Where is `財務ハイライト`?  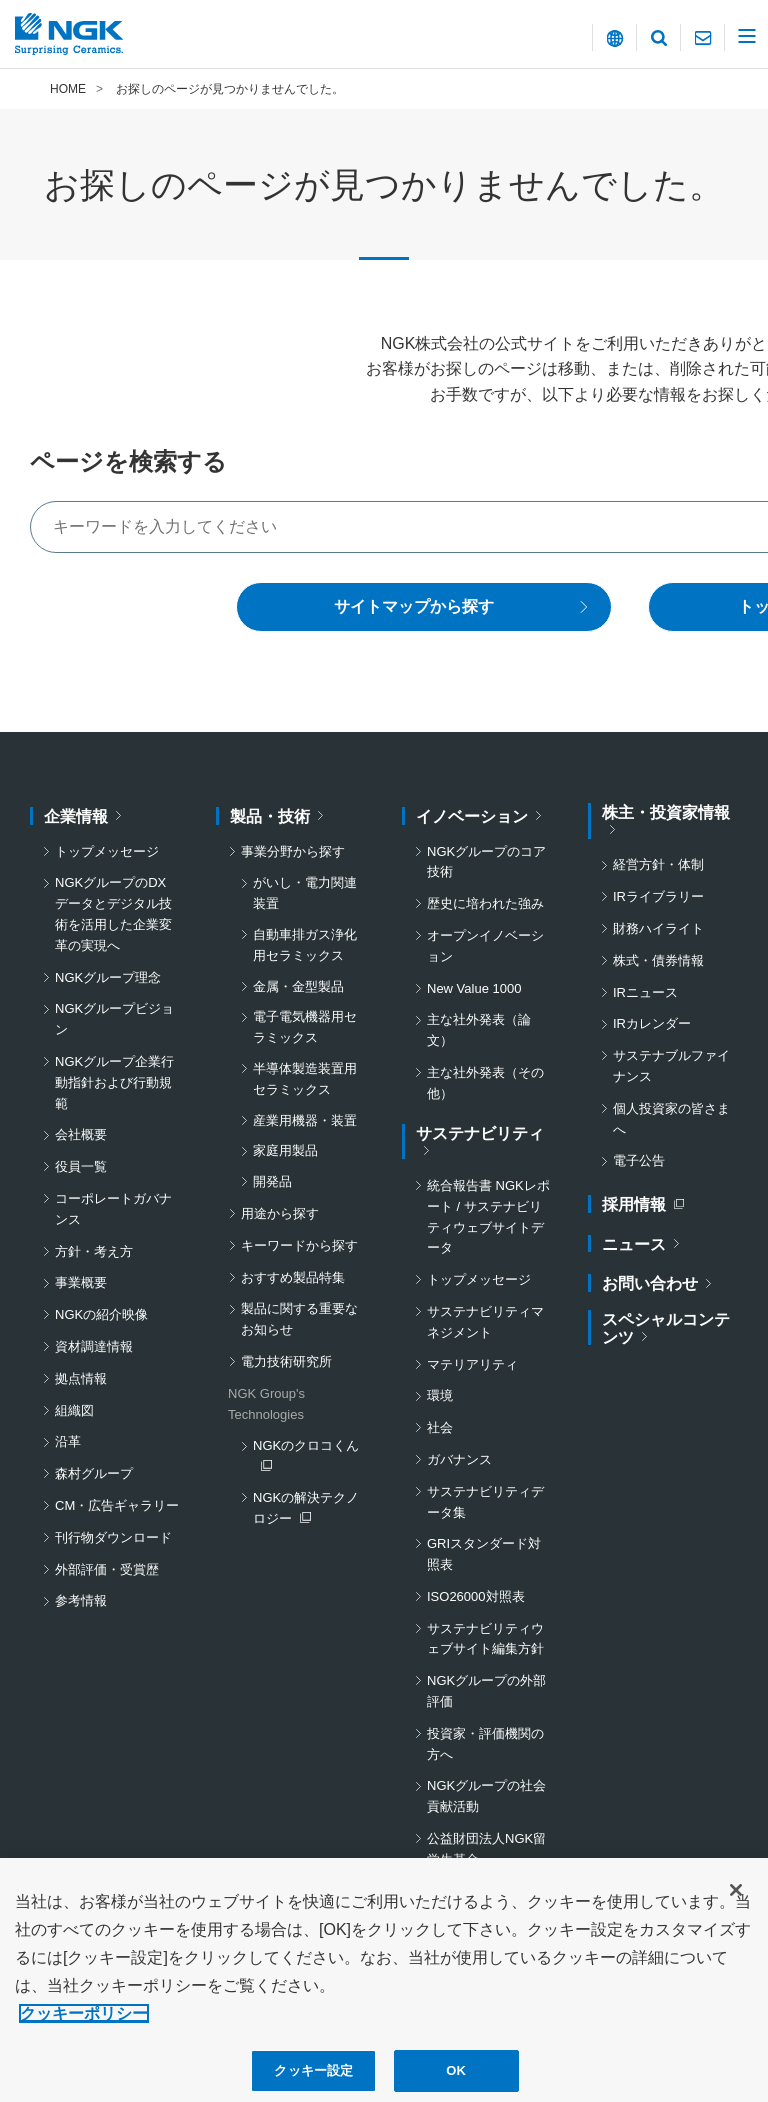 財務ハイライト is located at coordinates (658, 928).